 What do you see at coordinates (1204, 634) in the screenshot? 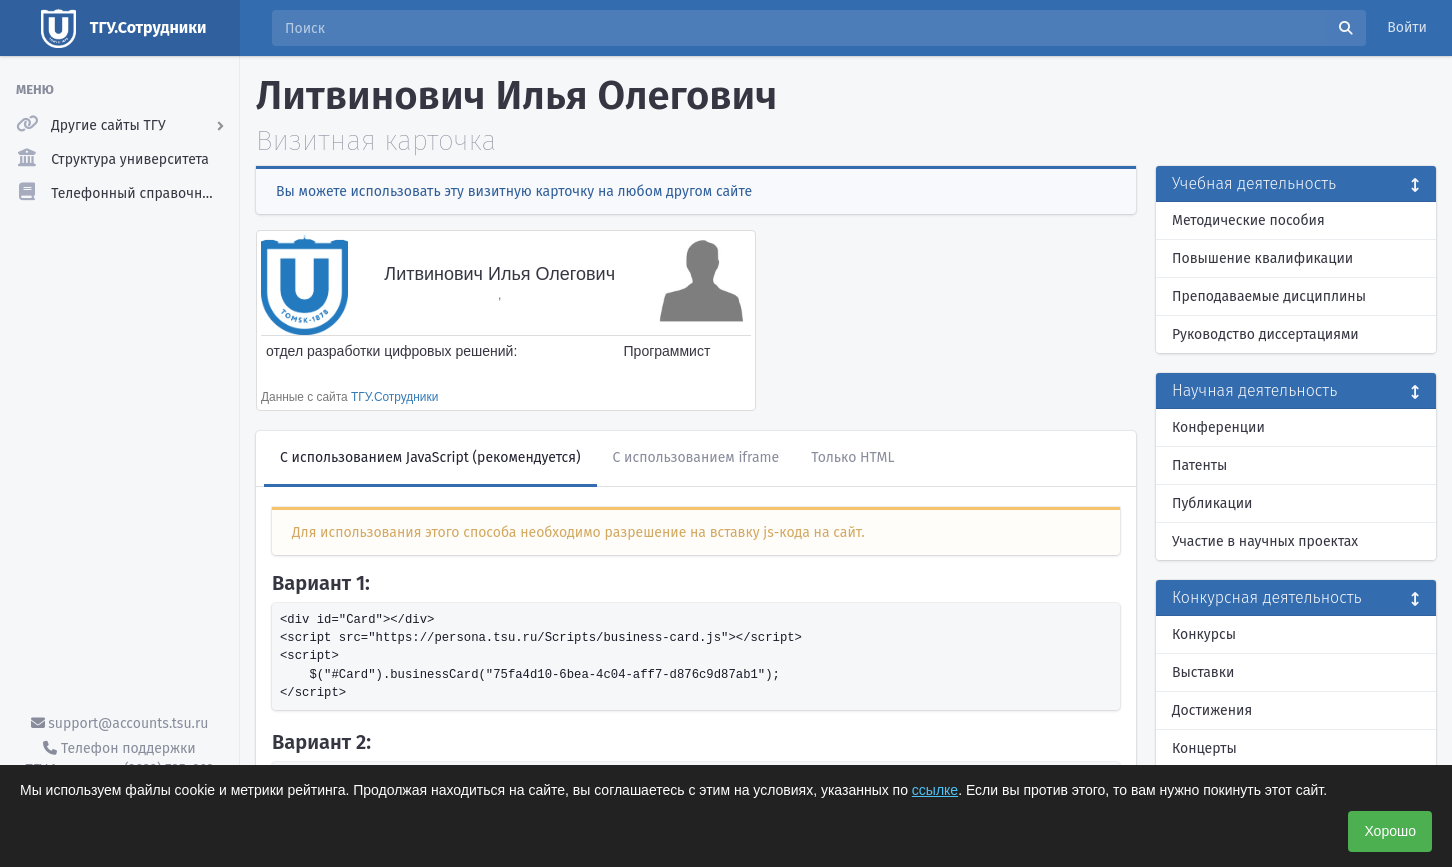
I see `Конкурсы` at bounding box center [1204, 634].